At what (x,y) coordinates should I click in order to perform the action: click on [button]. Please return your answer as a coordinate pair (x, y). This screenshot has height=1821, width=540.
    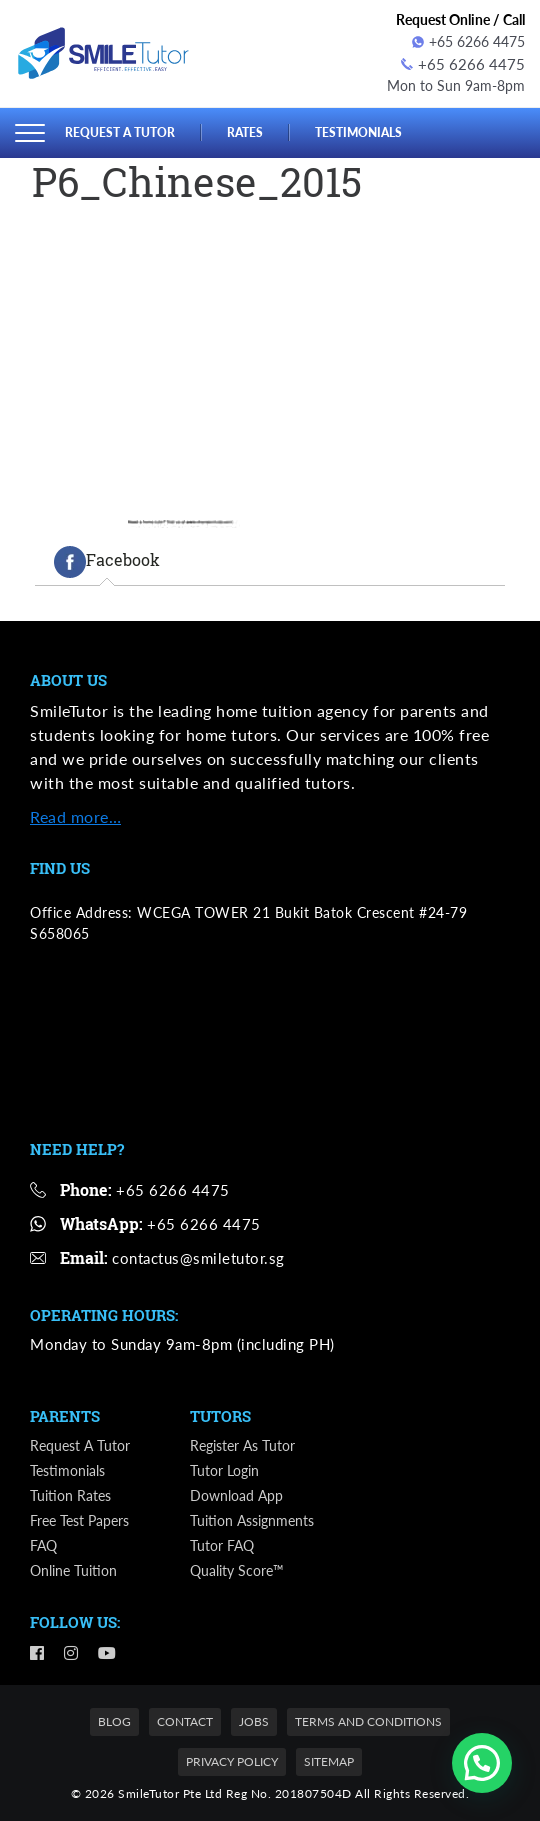
    Looking at the image, I should click on (482, 1763).